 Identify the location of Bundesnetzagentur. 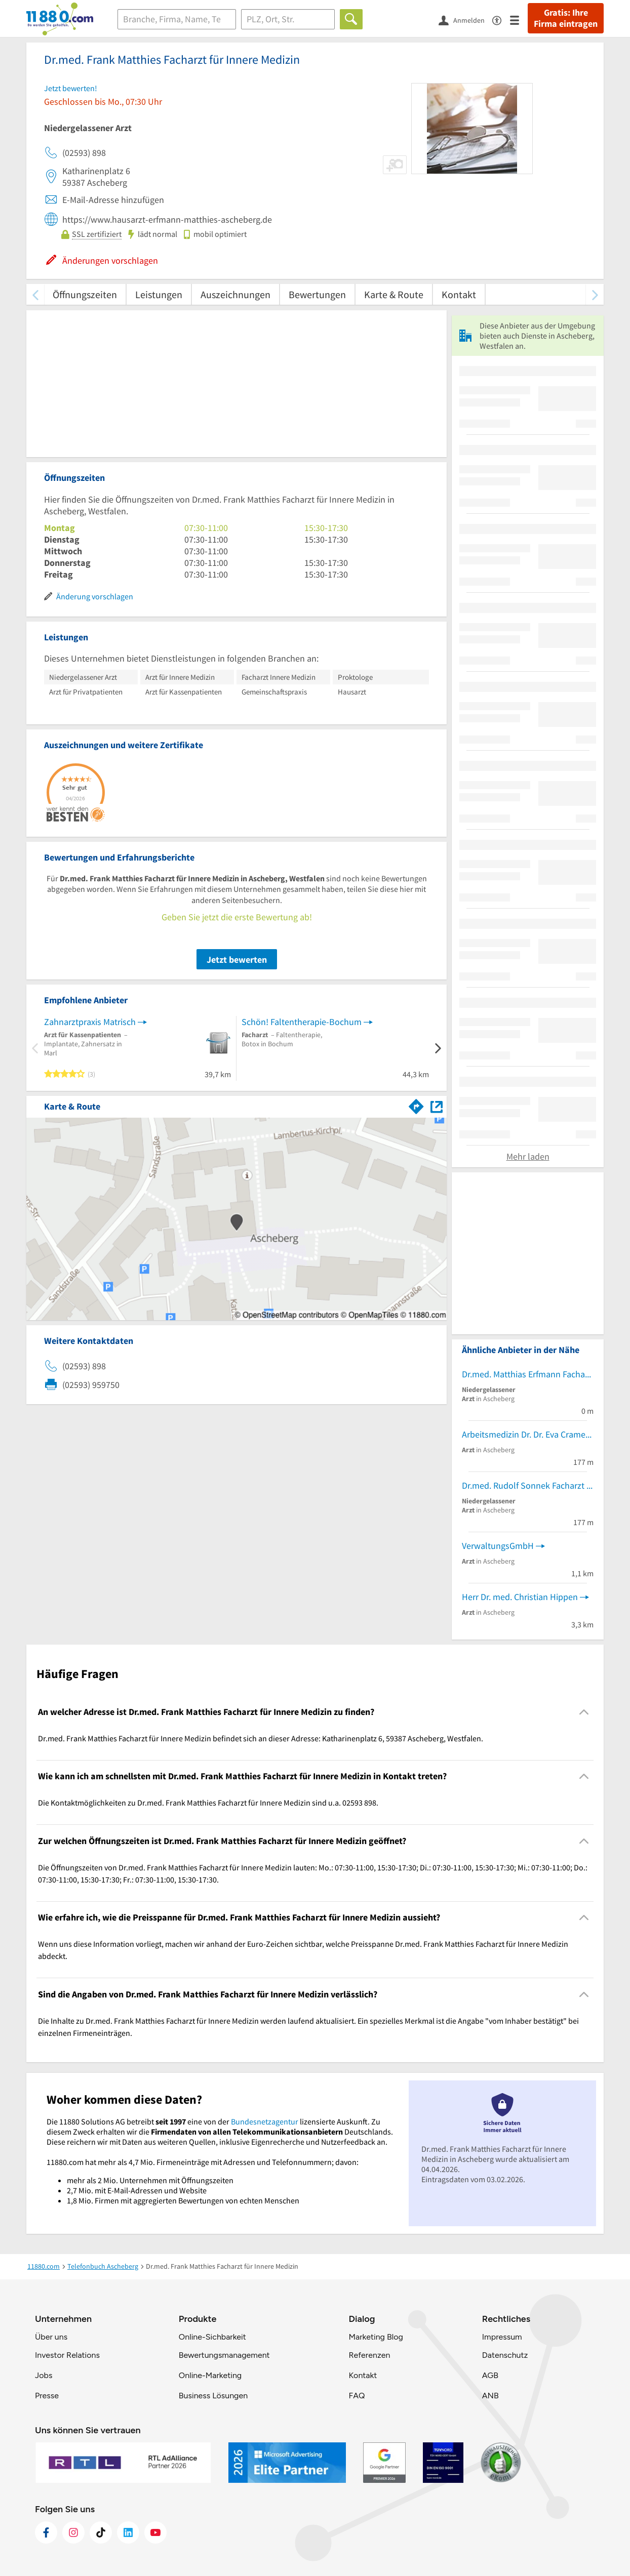
(264, 2121).